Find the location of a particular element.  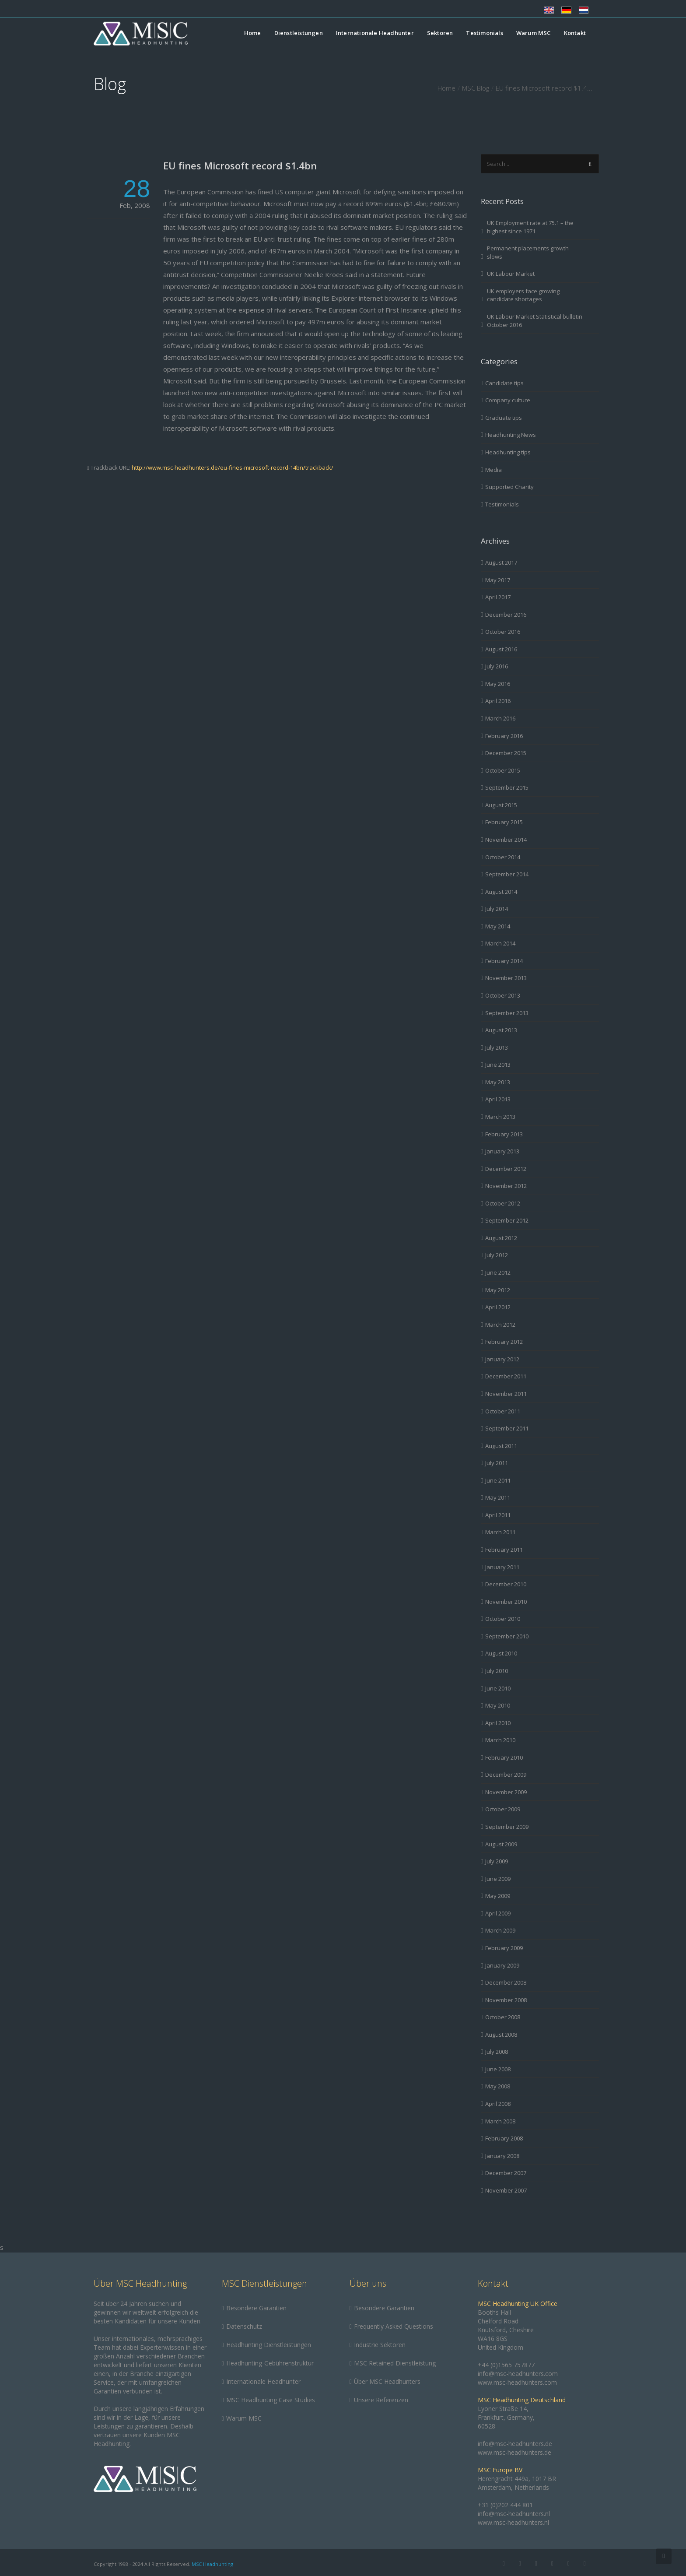

March 2014 is located at coordinates (500, 943).